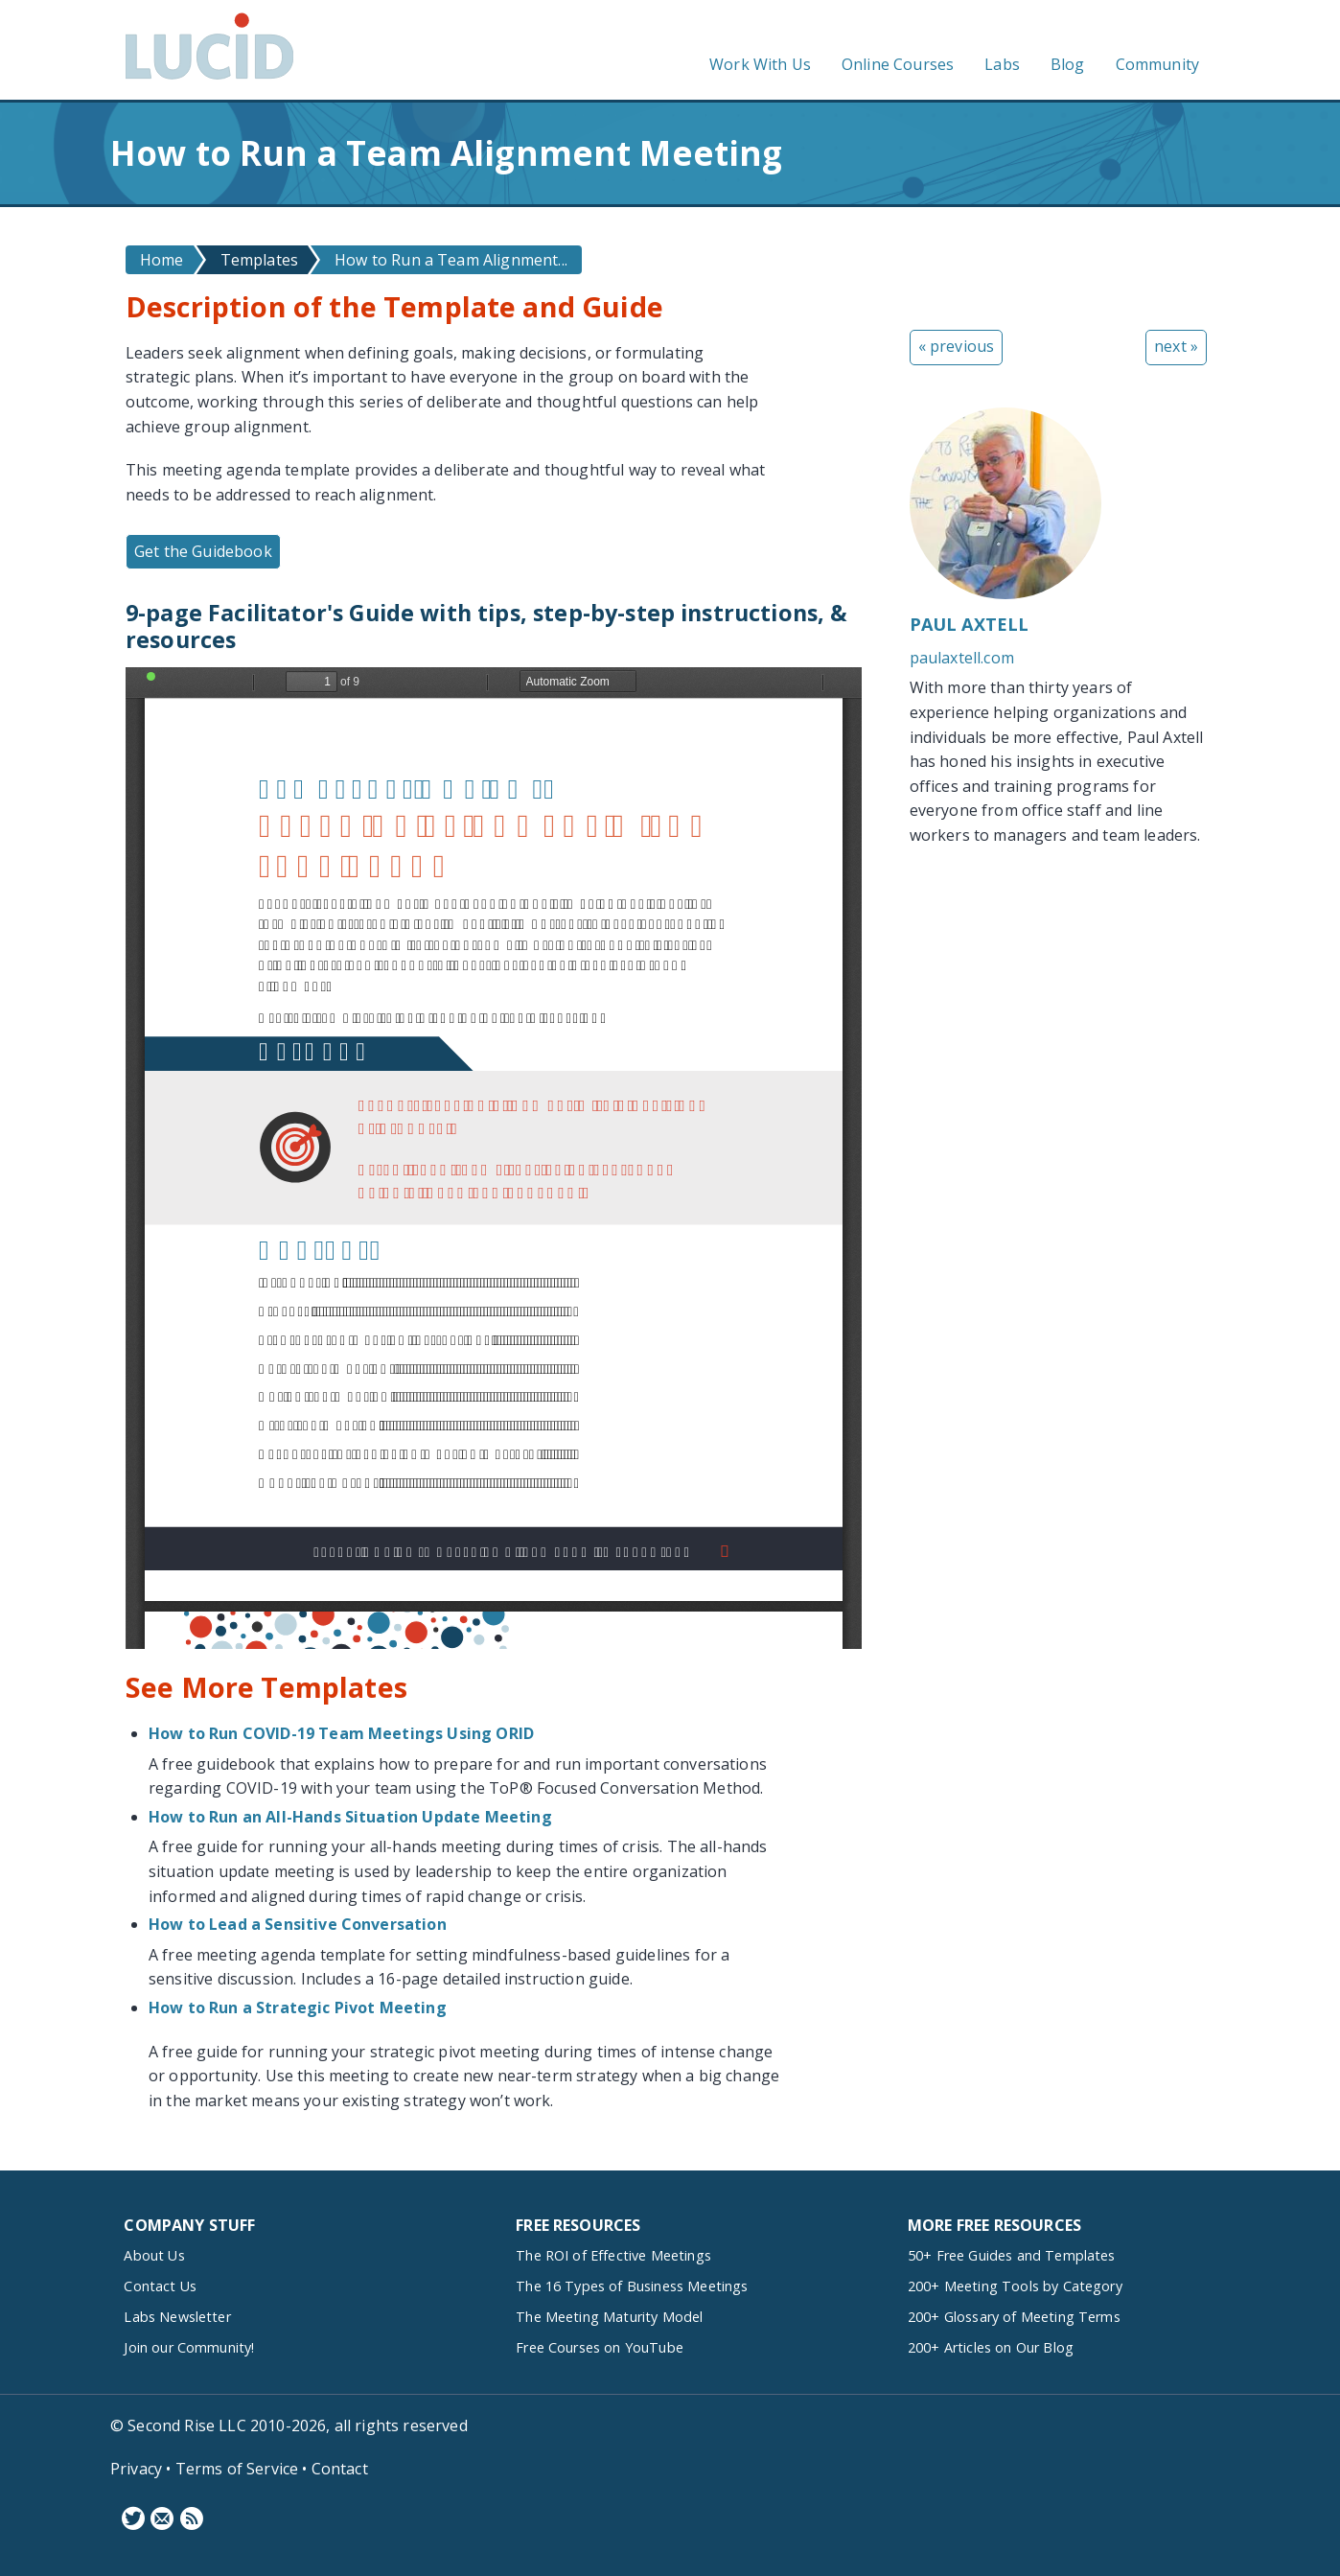 This screenshot has height=2576, width=1340. What do you see at coordinates (1176, 346) in the screenshot?
I see `next »` at bounding box center [1176, 346].